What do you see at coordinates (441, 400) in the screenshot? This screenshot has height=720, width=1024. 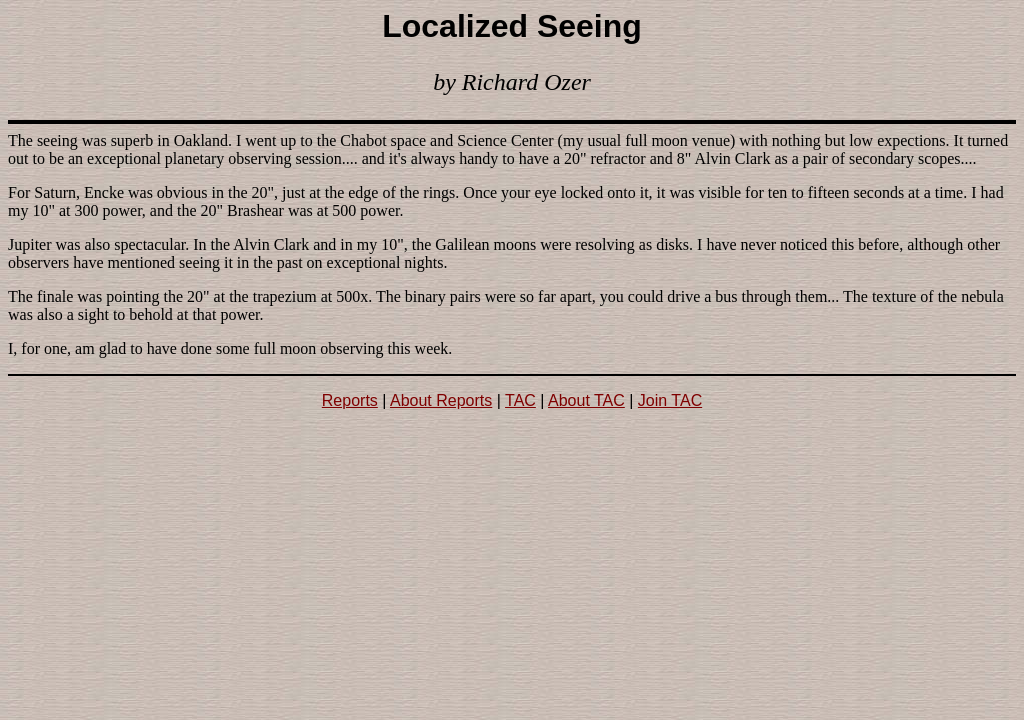 I see `About Reports` at bounding box center [441, 400].